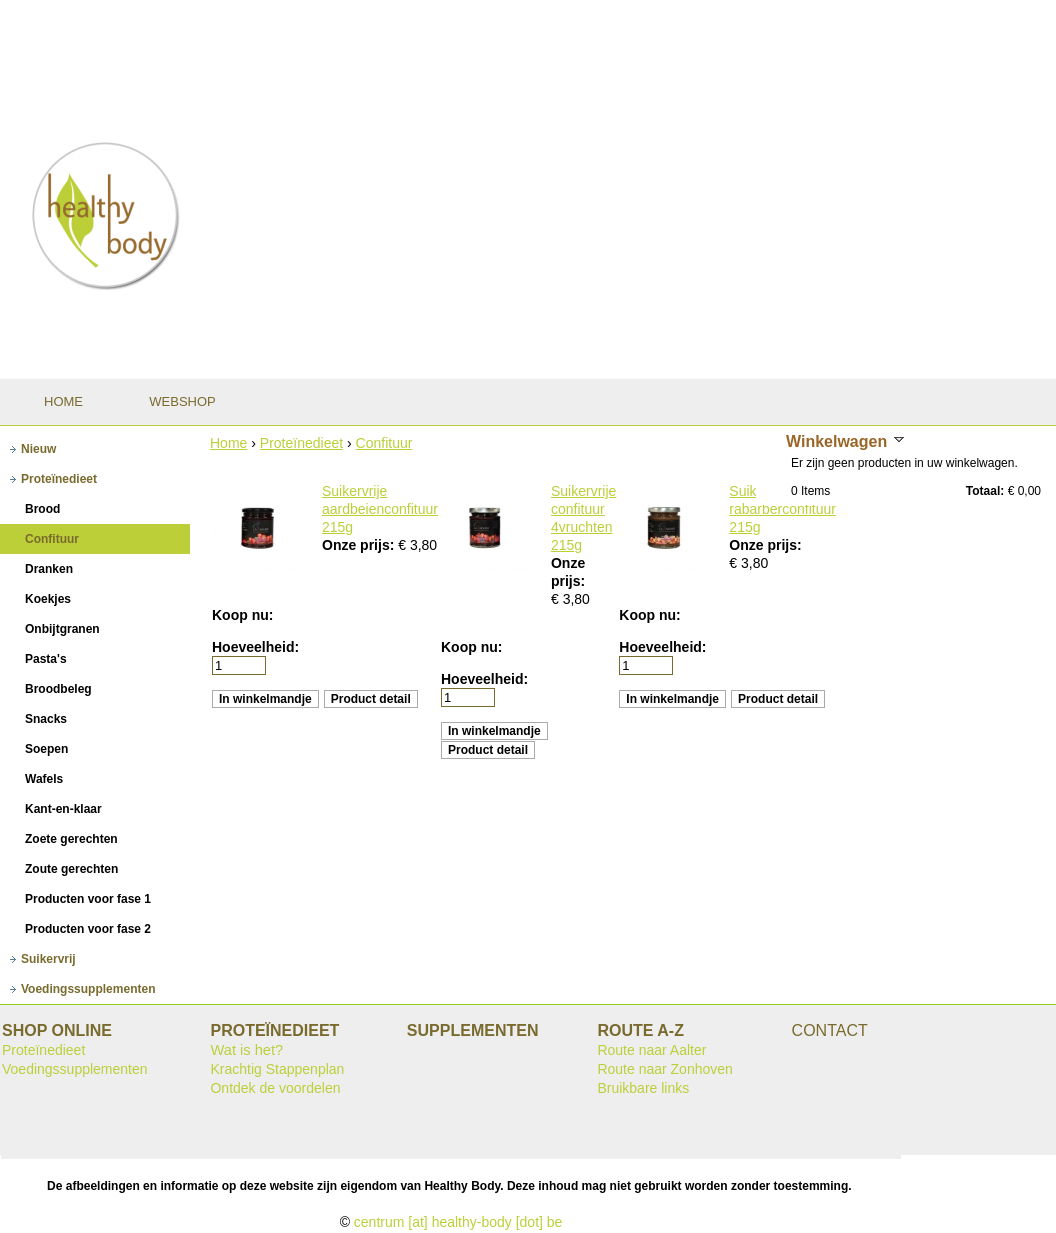 This screenshot has width=1056, height=1233. Describe the element at coordinates (384, 443) in the screenshot. I see `Confituur` at that location.